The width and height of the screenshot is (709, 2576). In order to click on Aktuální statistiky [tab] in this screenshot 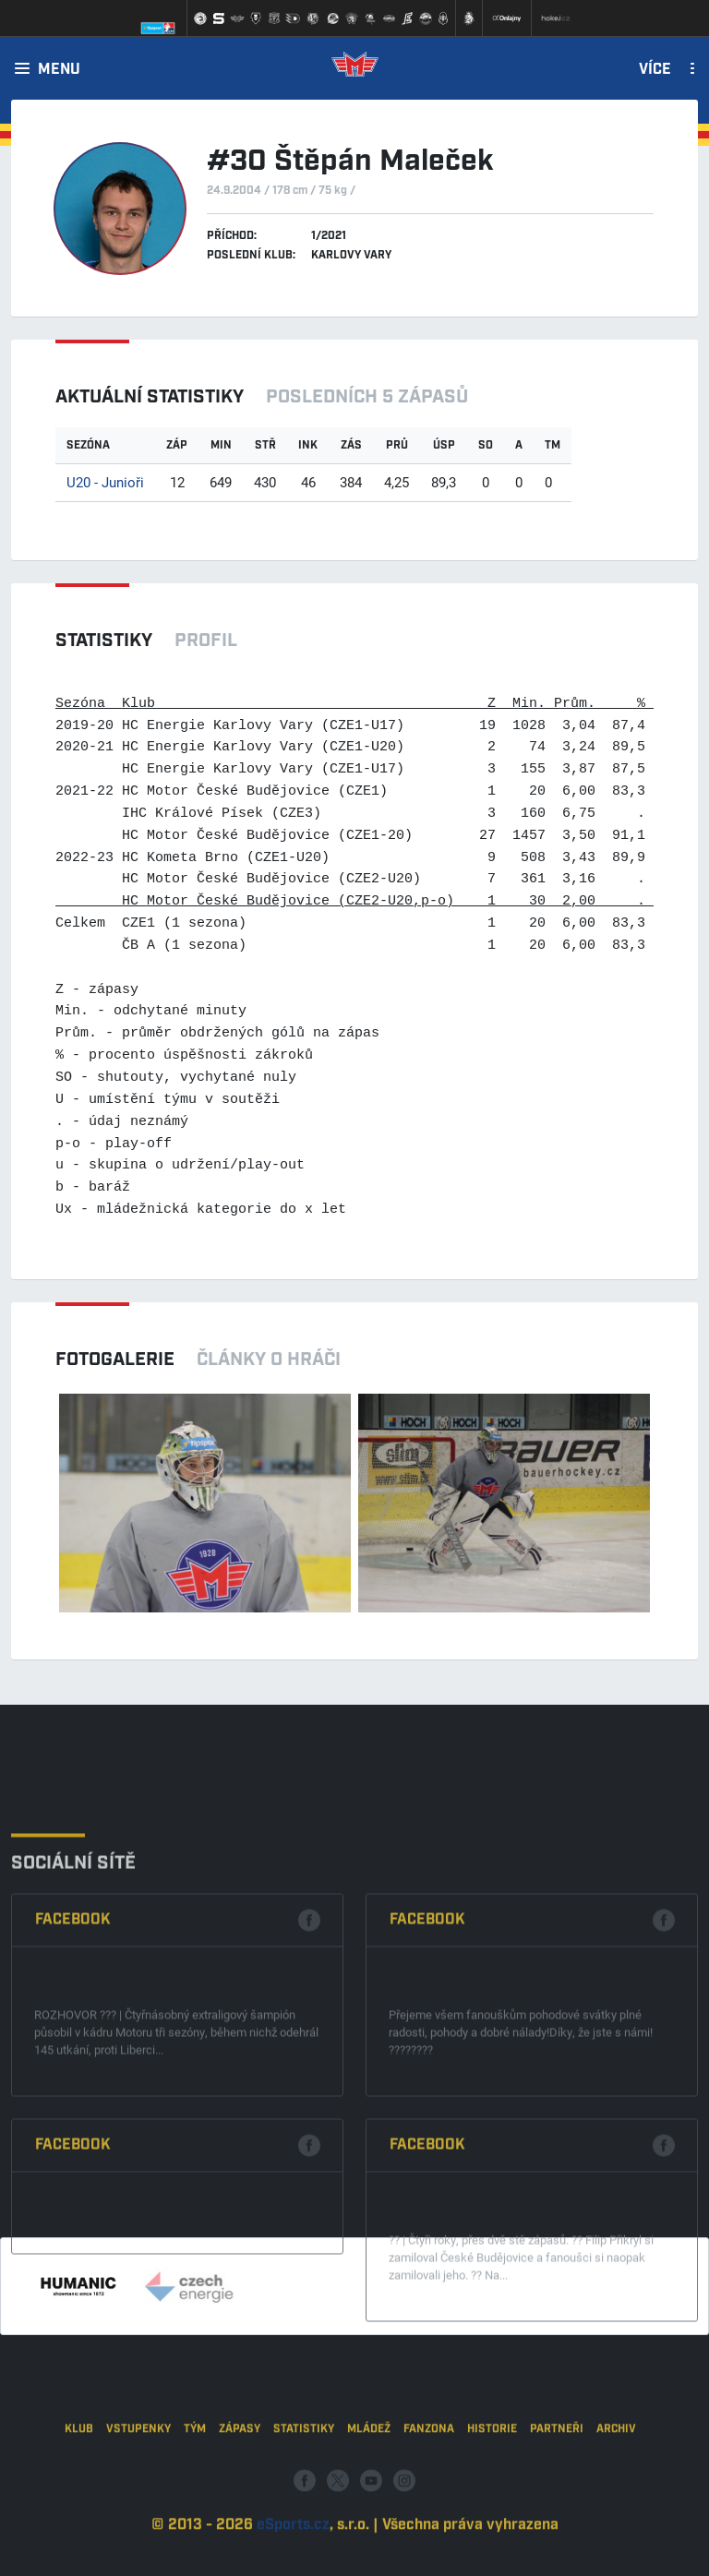, I will do `click(149, 397)`.